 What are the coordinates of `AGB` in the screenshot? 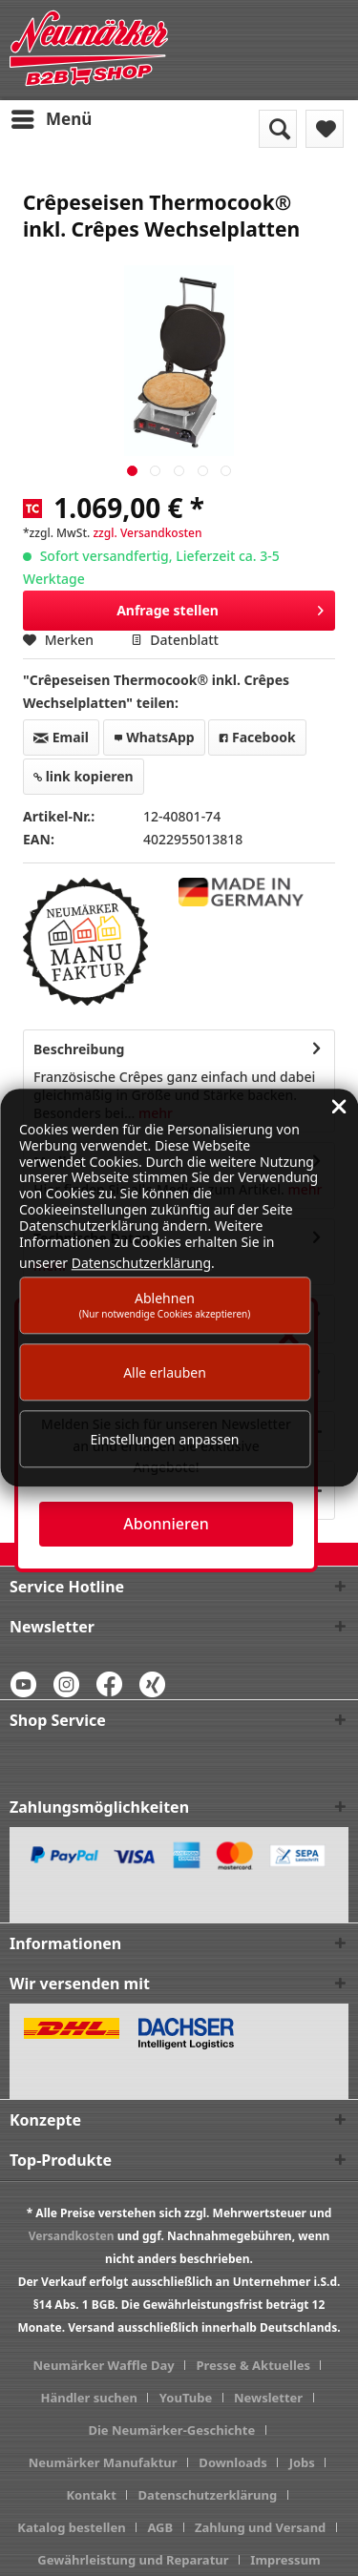 It's located at (160, 2527).